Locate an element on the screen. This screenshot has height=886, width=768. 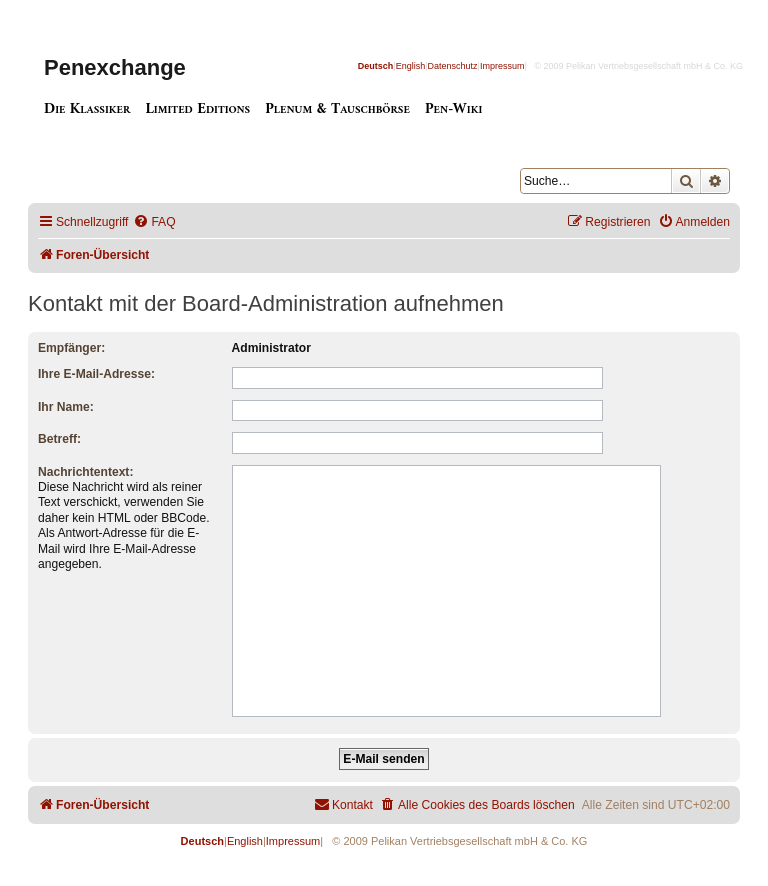
Deutsch is located at coordinates (376, 66).